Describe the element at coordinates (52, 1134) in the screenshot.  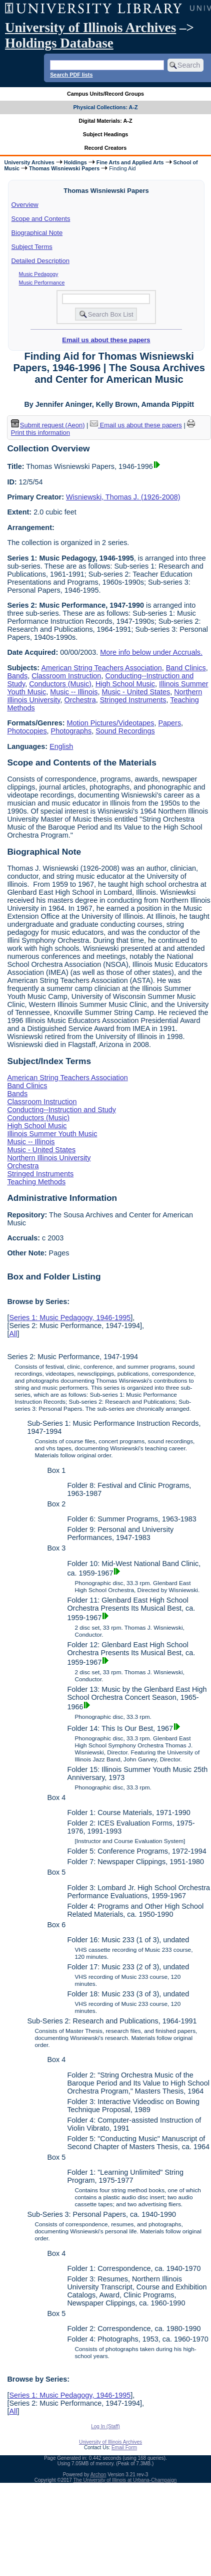
I see `Illinois Summer Youth Music` at that location.